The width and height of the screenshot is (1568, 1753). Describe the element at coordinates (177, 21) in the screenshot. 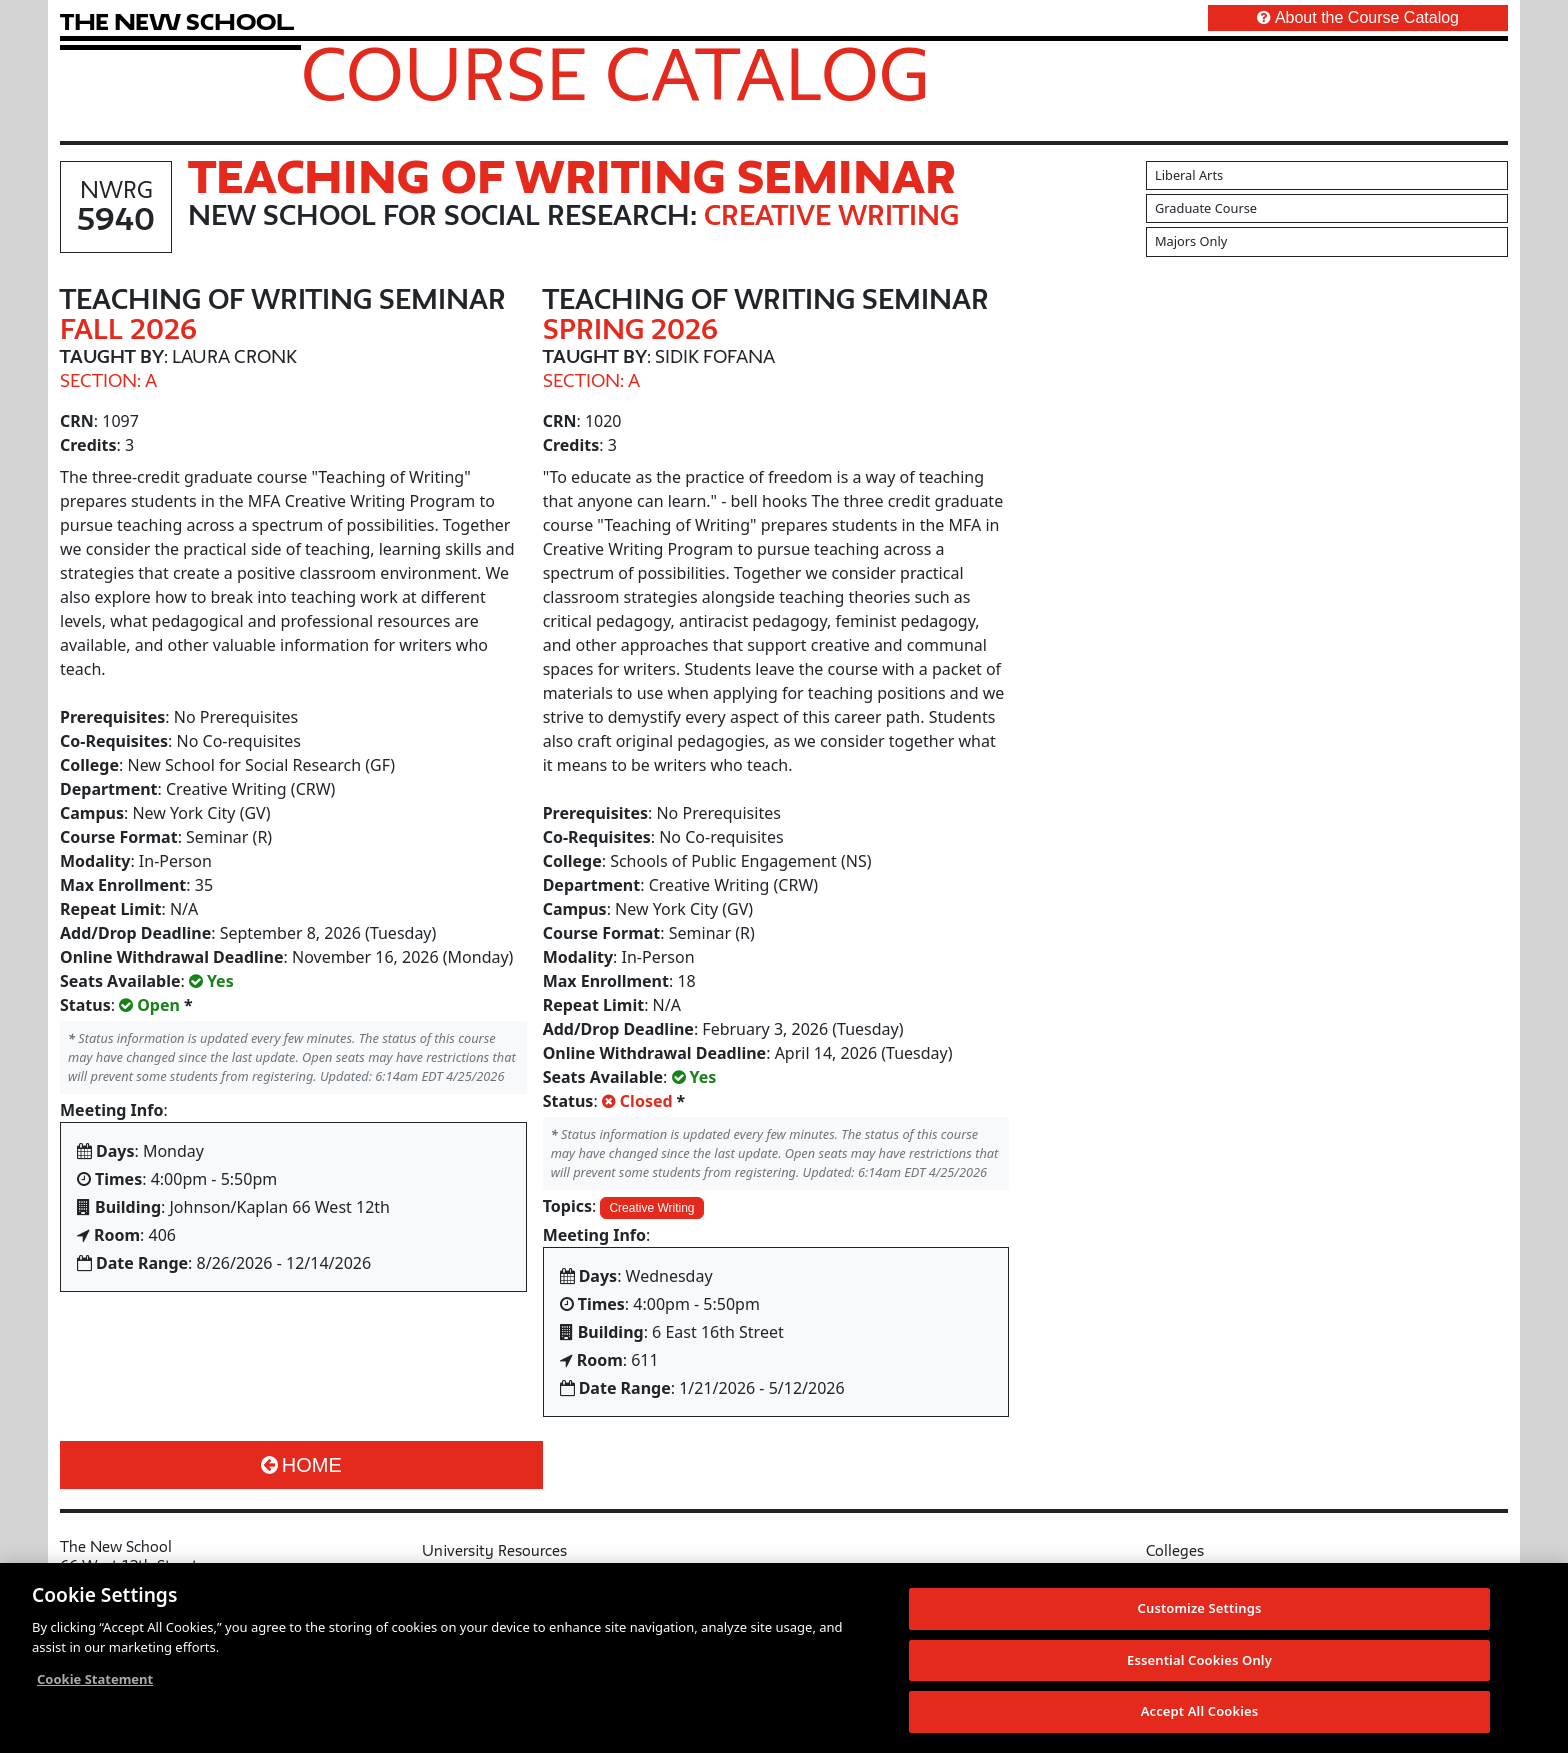

I see `[link back The New School website]` at that location.